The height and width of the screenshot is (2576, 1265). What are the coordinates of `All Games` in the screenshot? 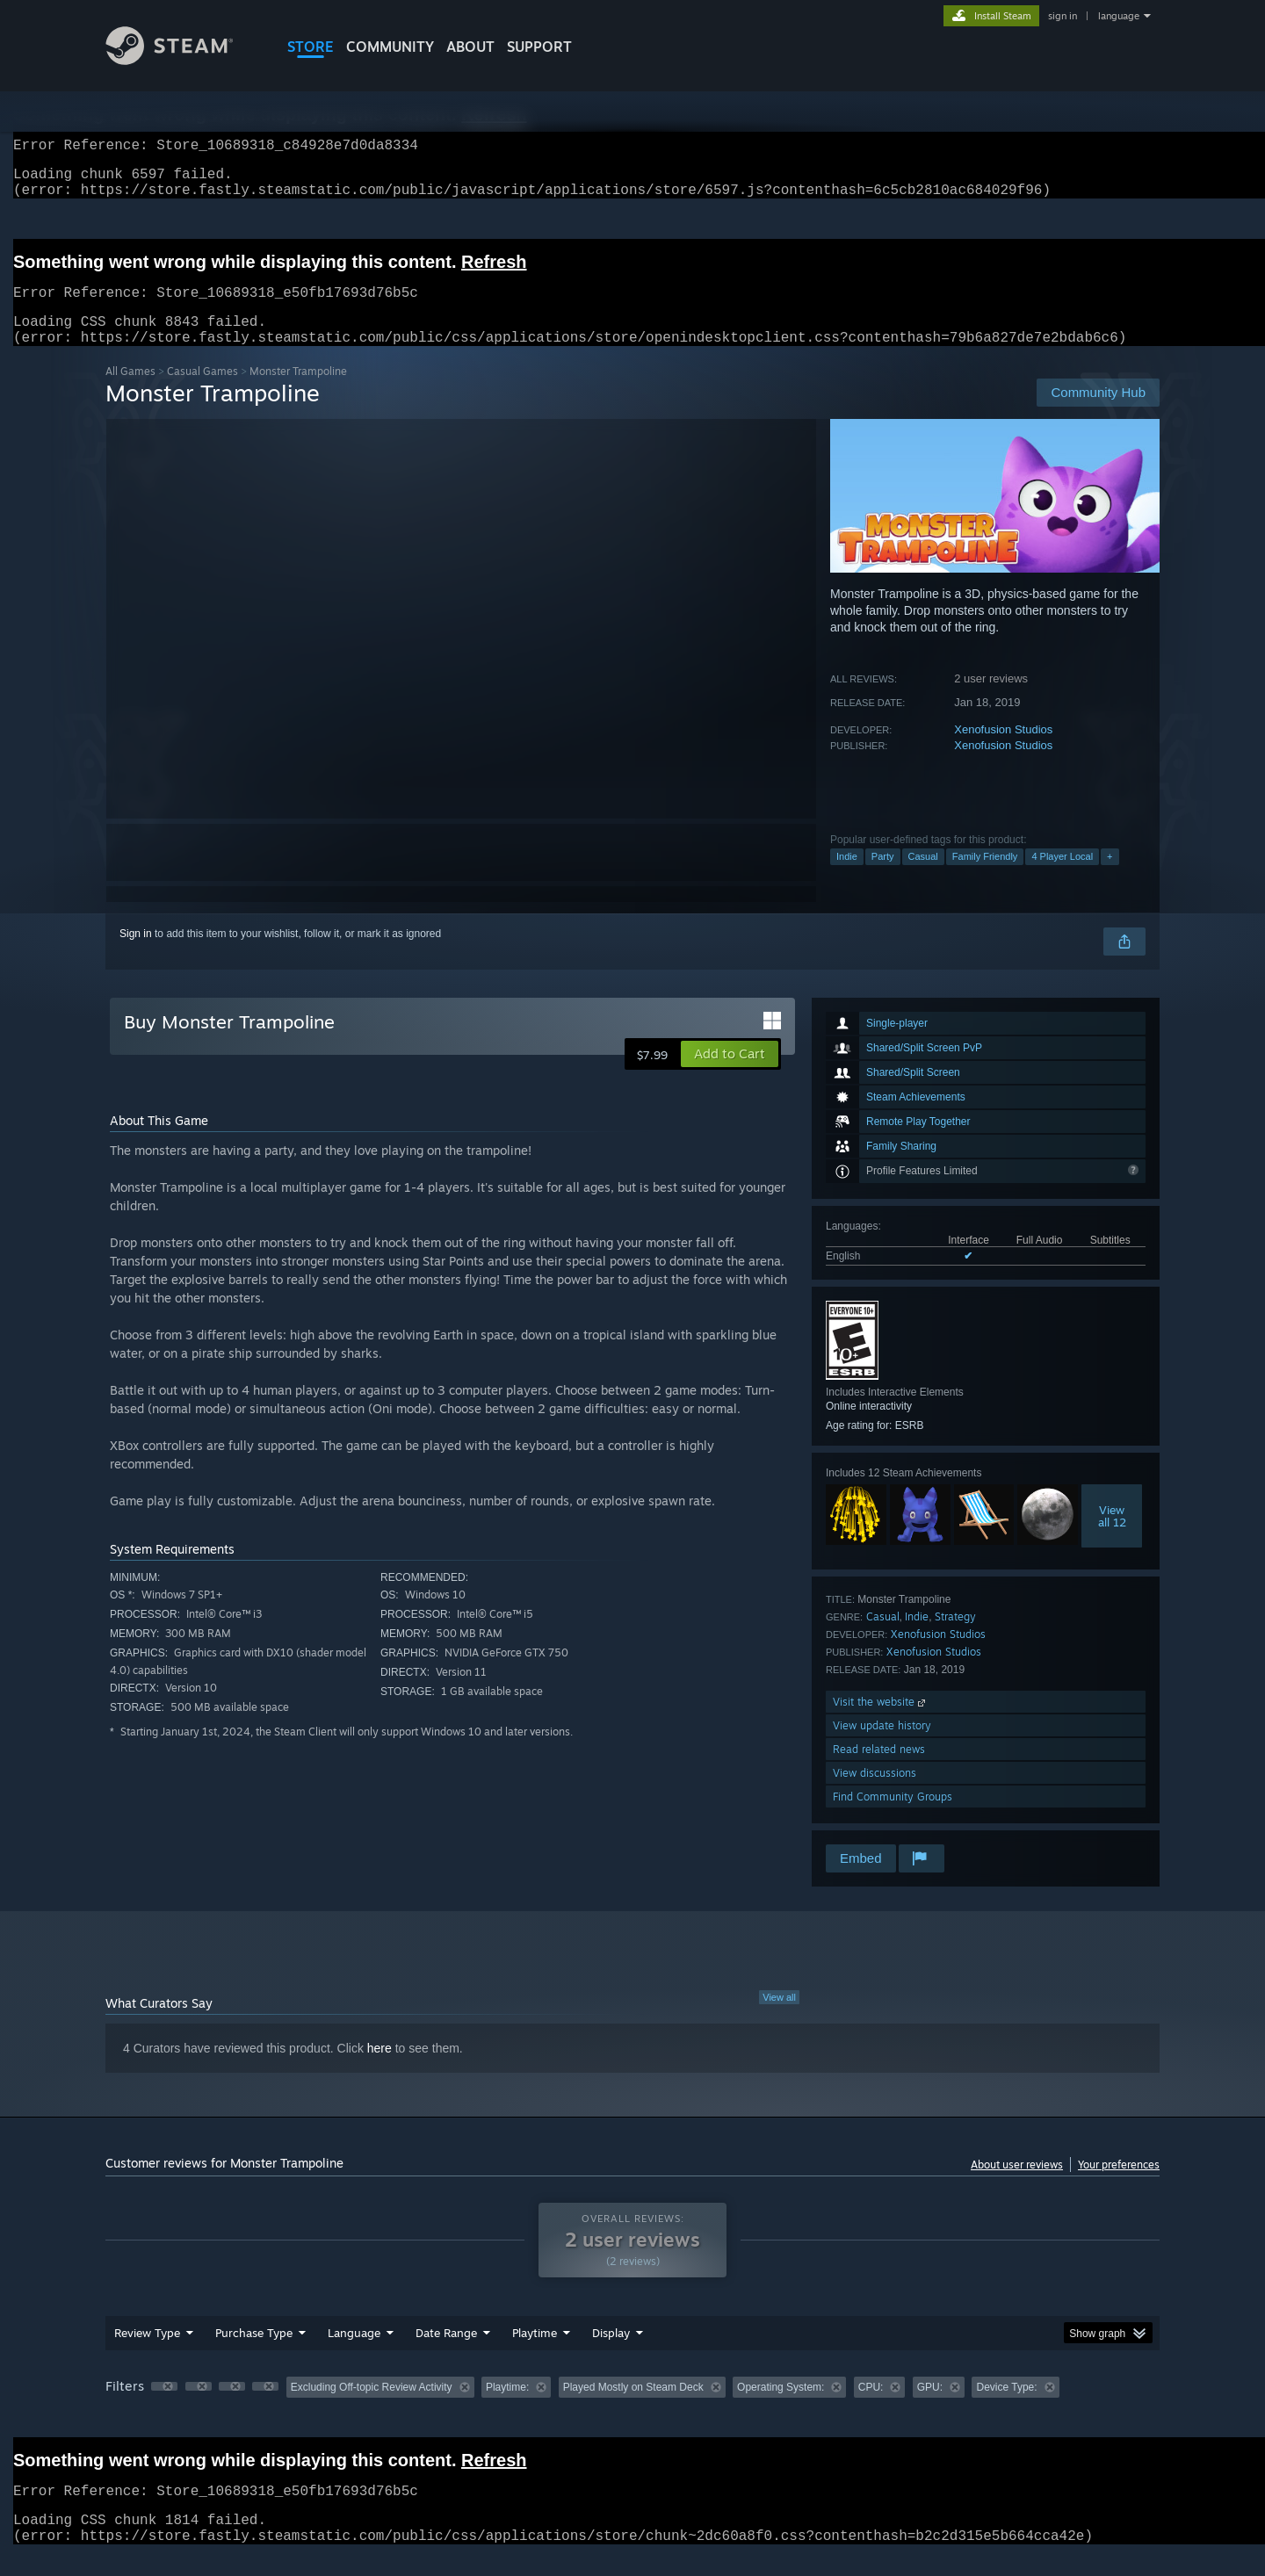 It's located at (130, 392).